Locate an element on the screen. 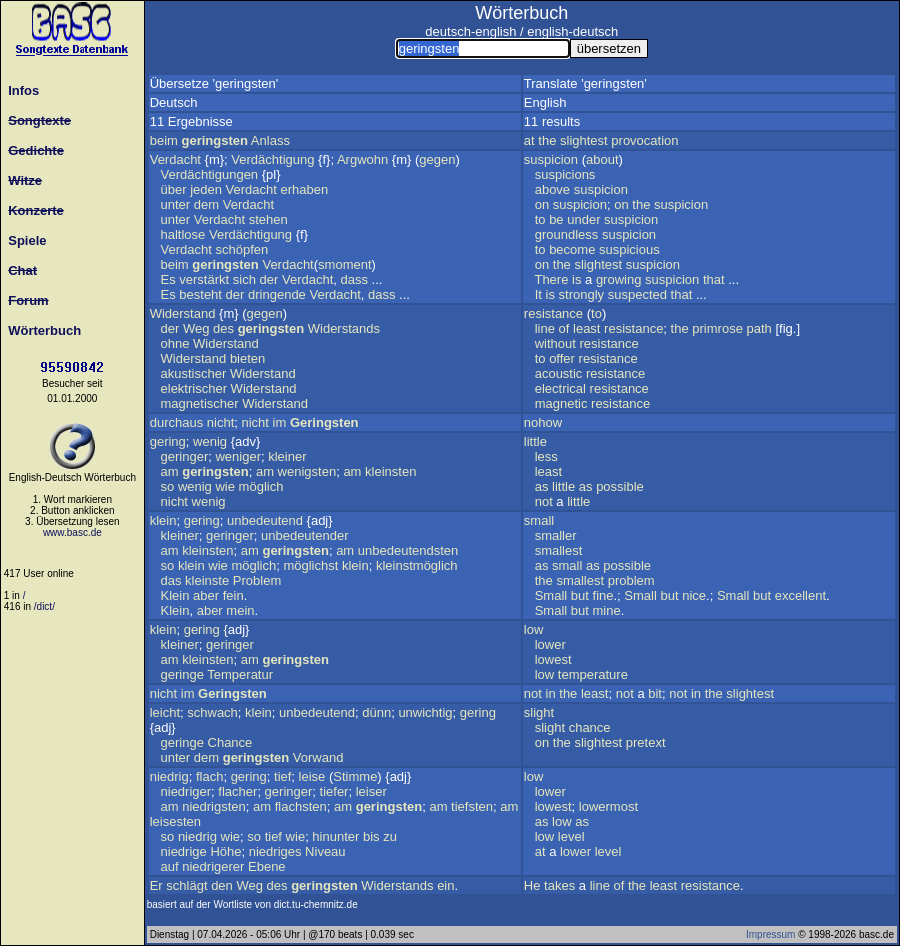 The width and height of the screenshot is (900, 946). unbedeutend is located at coordinates (265, 520).